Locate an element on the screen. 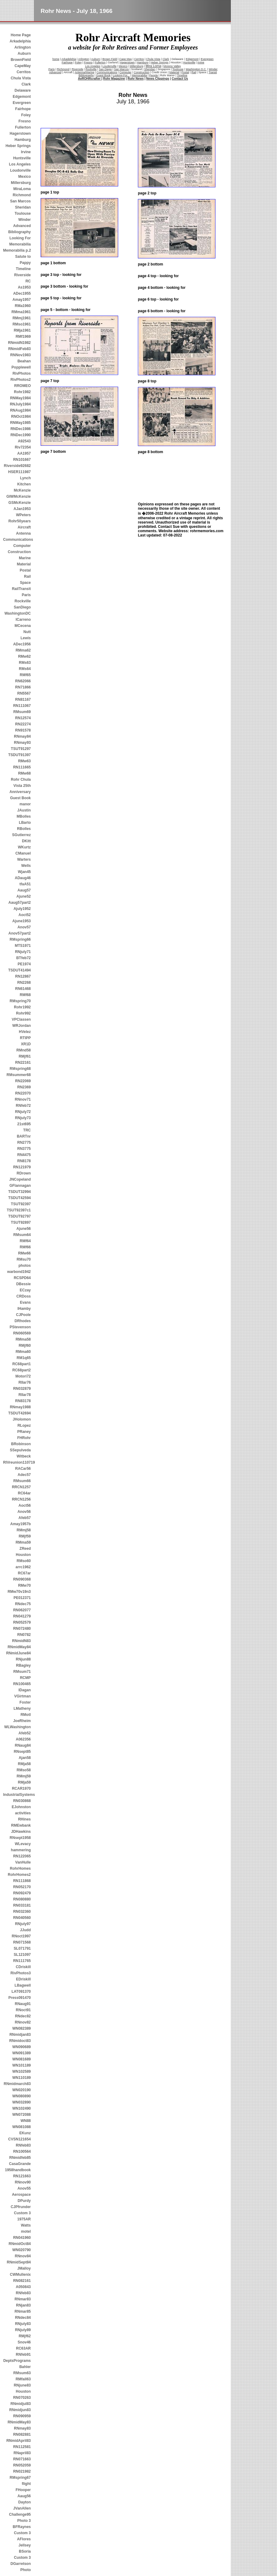  RMspring66 is located at coordinates (20, 939).